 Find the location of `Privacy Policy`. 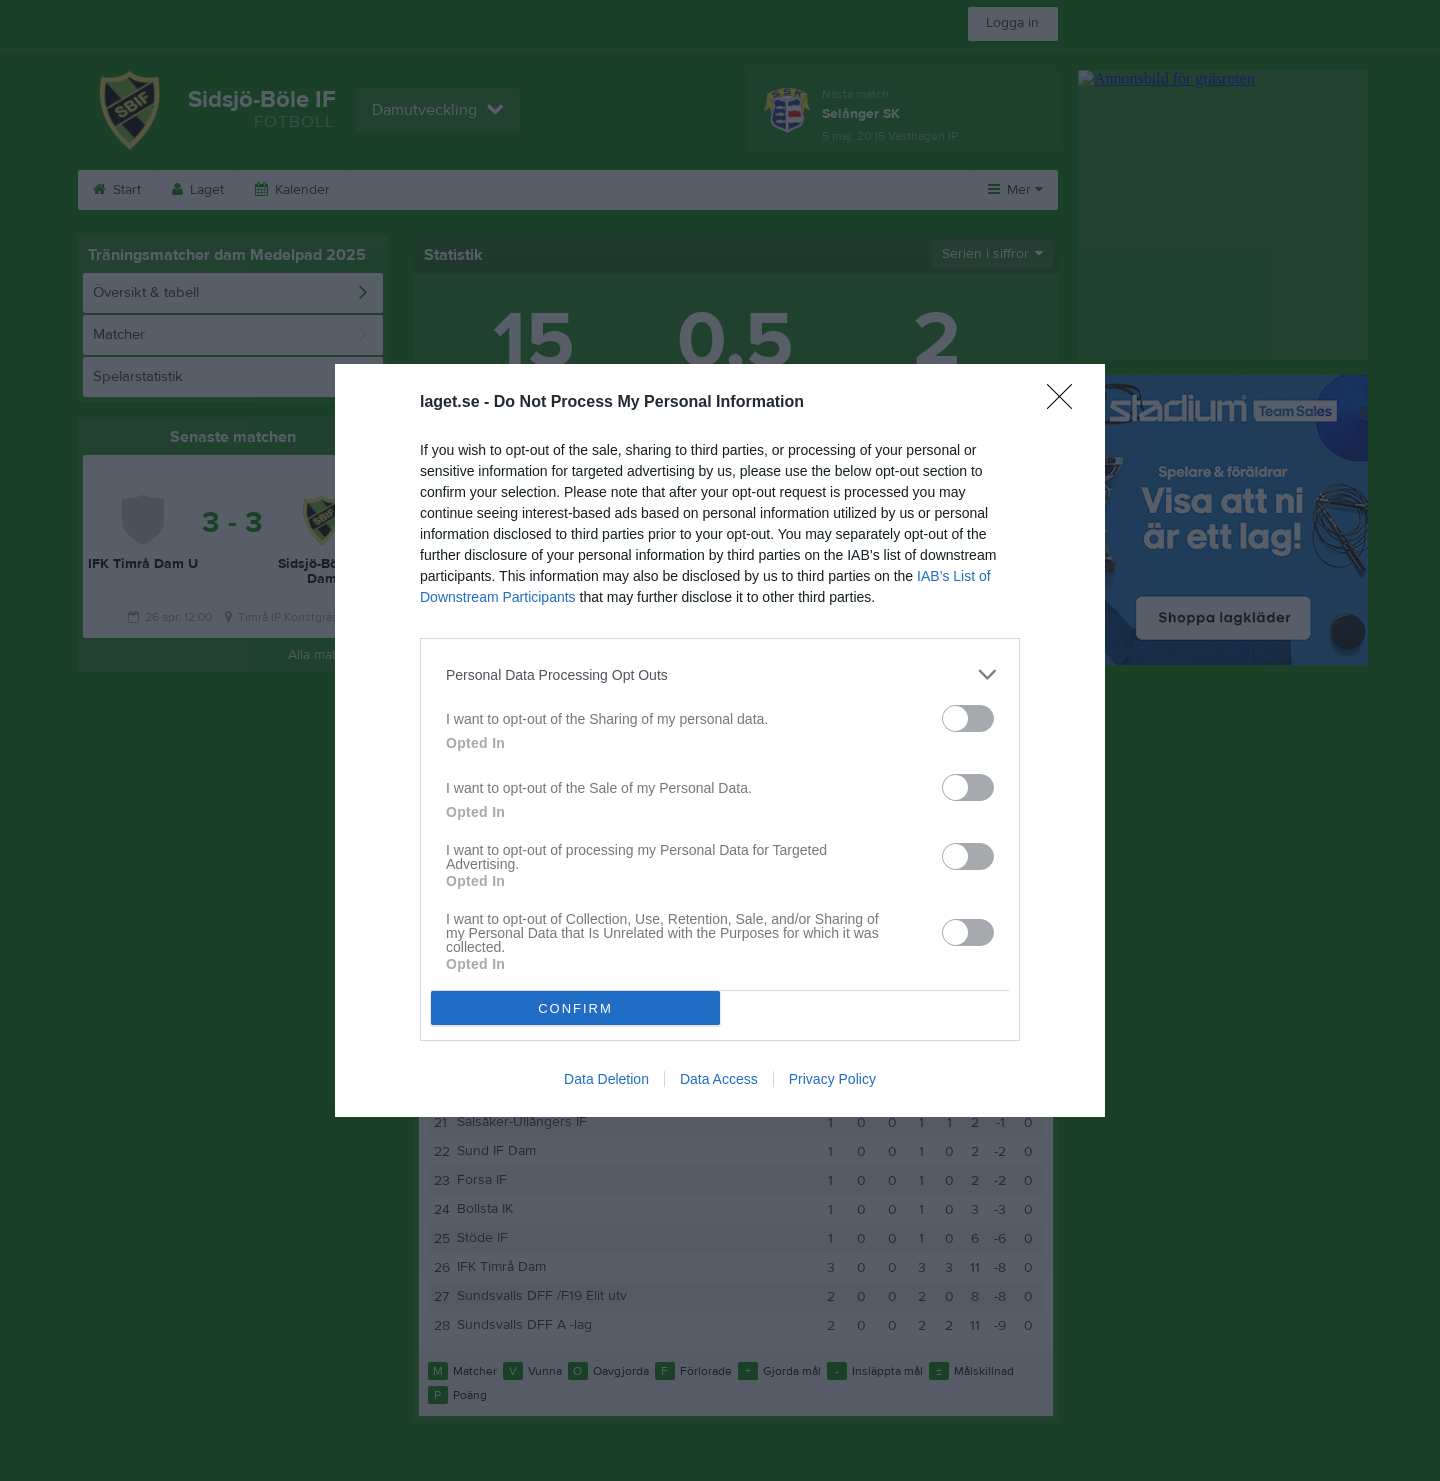

Privacy Policy is located at coordinates (832, 1079).